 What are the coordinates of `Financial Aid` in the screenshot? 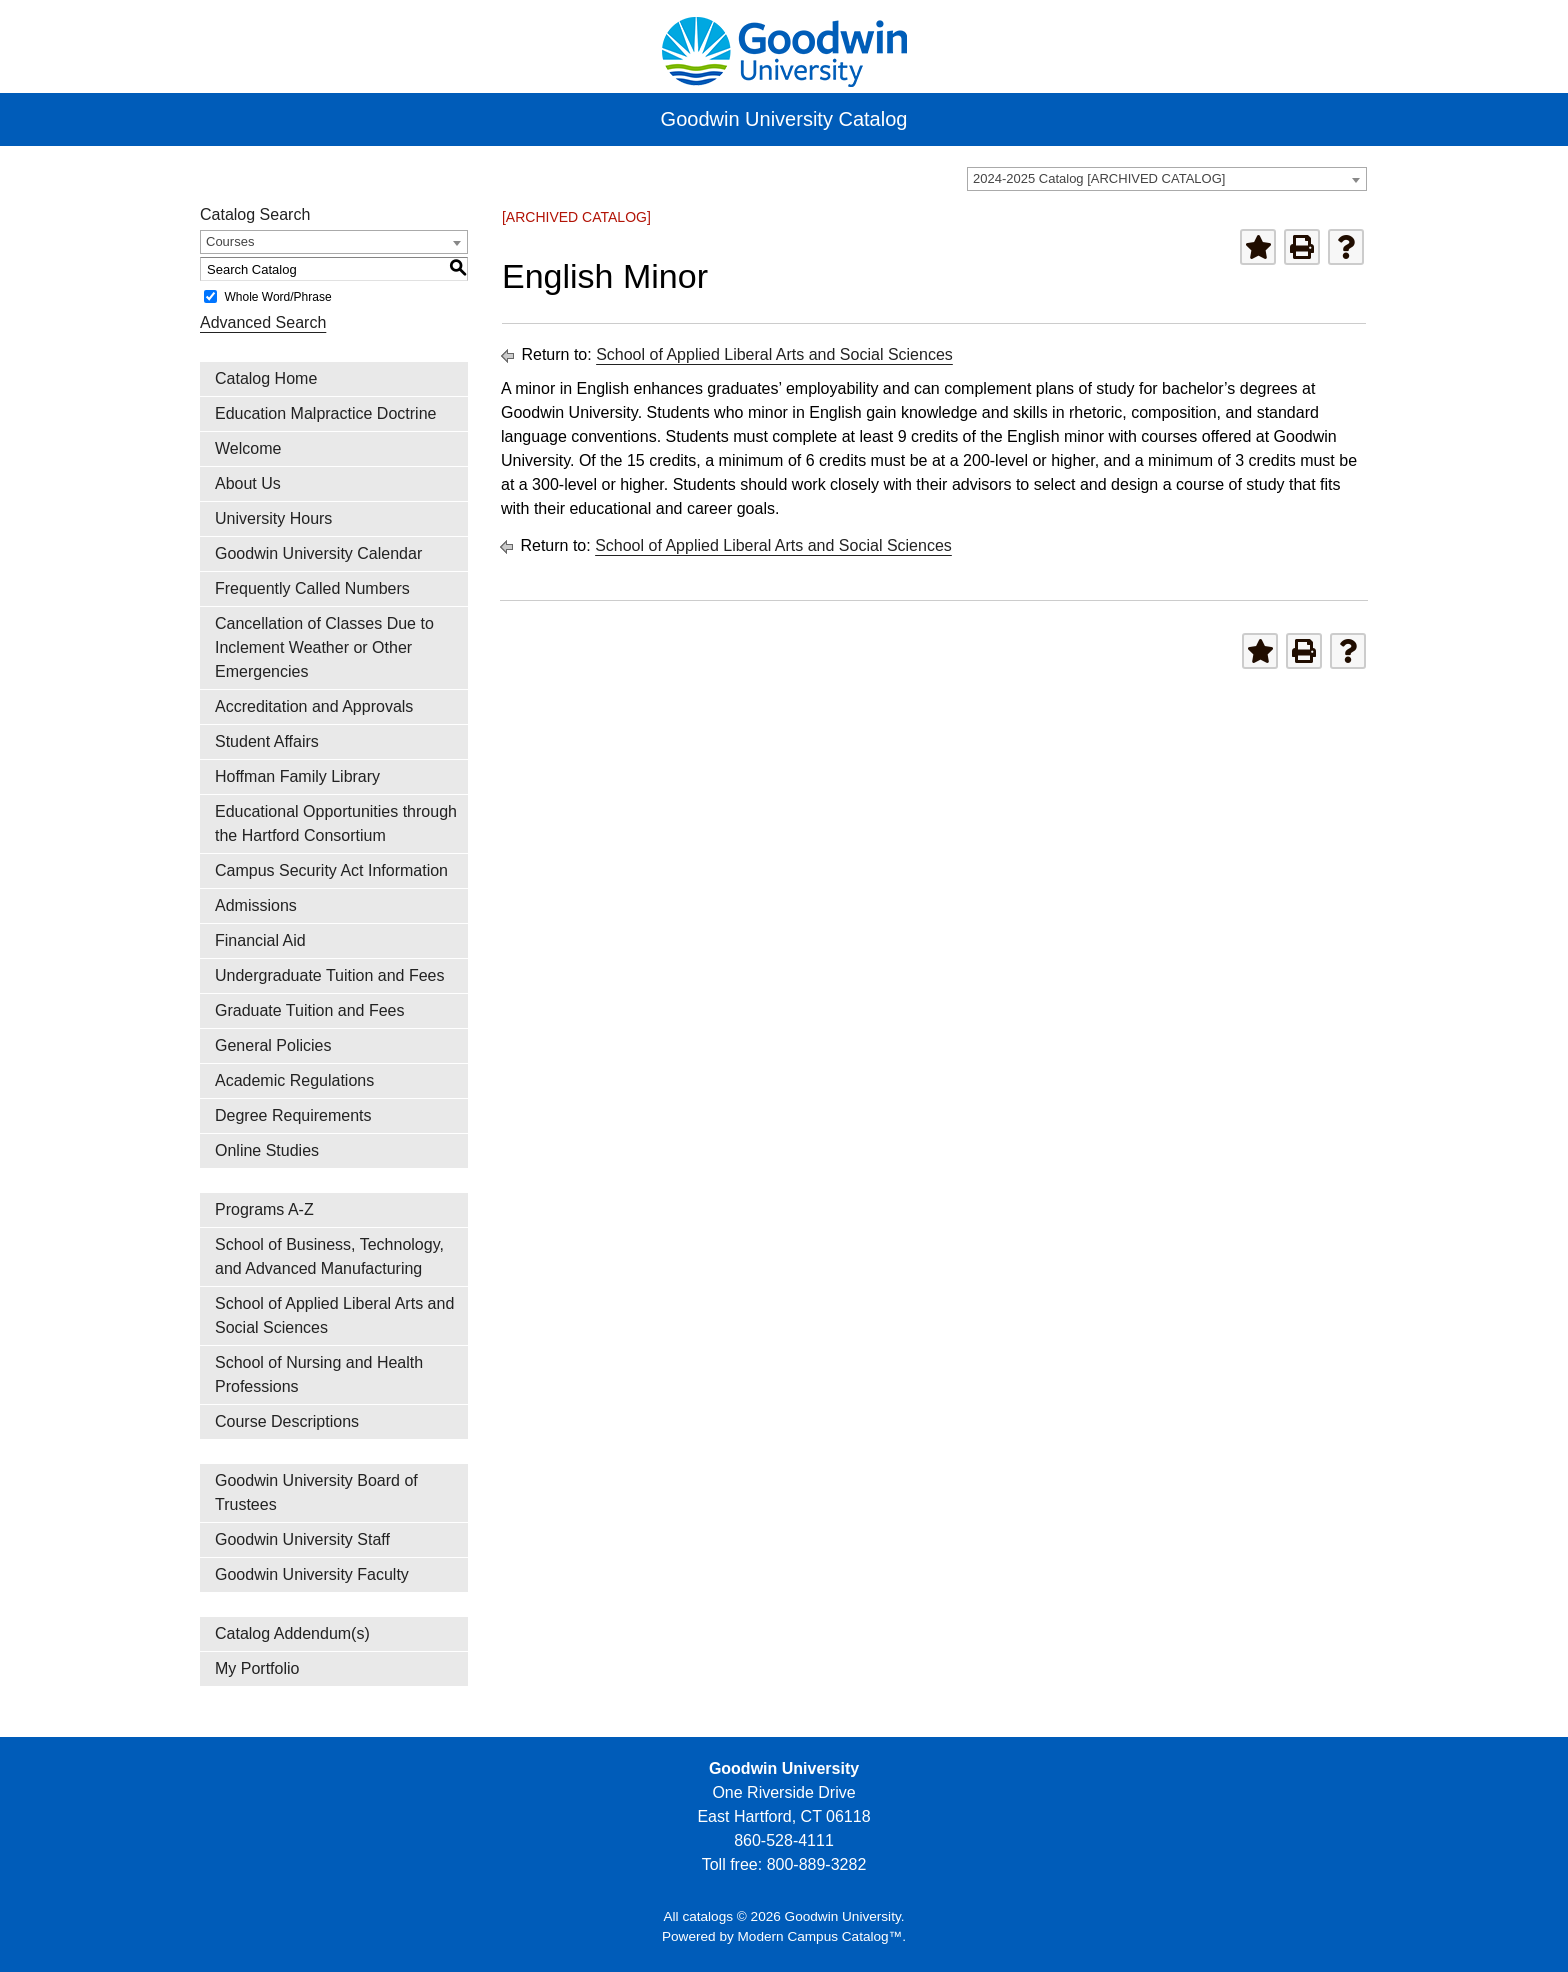 It's located at (260, 940).